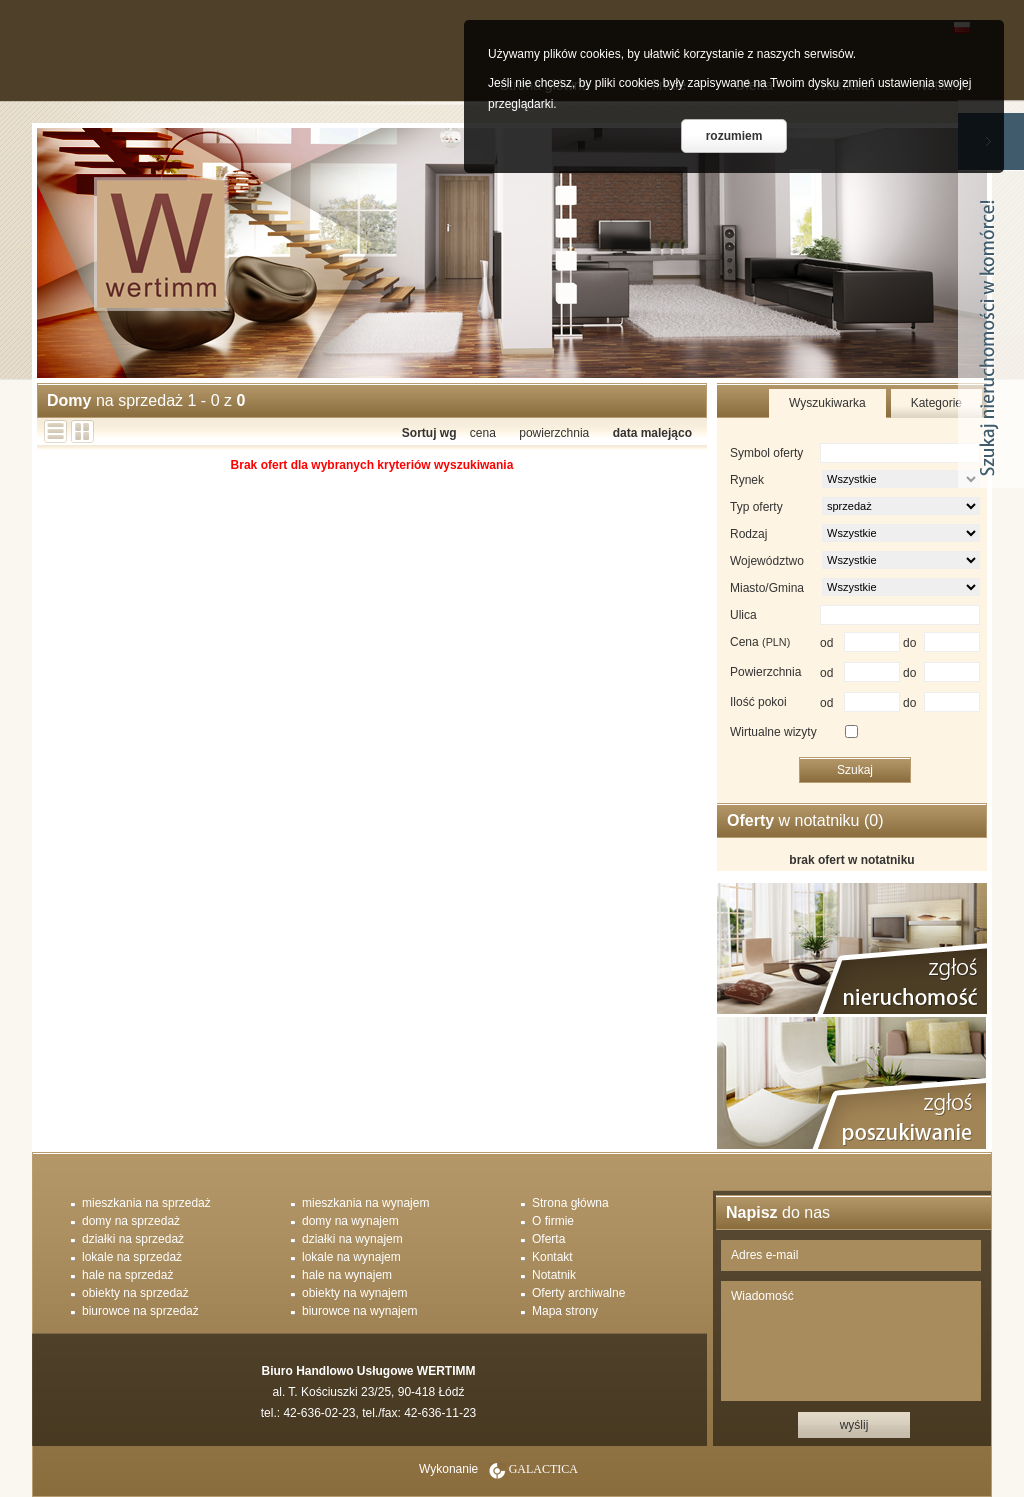 This screenshot has width=1024, height=1497. I want to click on domy na wynajem, so click(350, 1221).